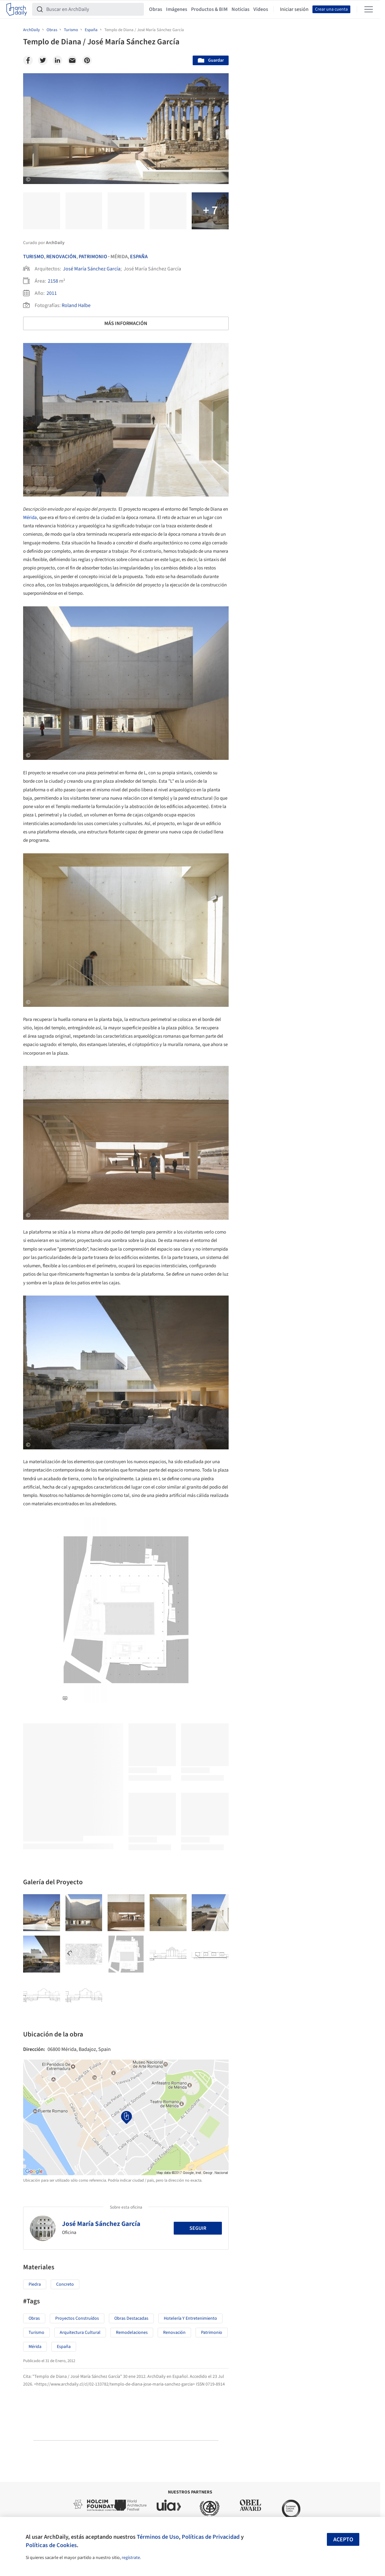 Image resolution: width=385 pixels, height=2576 pixels. What do you see at coordinates (294, 9) in the screenshot?
I see `Iniciar sesión` at bounding box center [294, 9].